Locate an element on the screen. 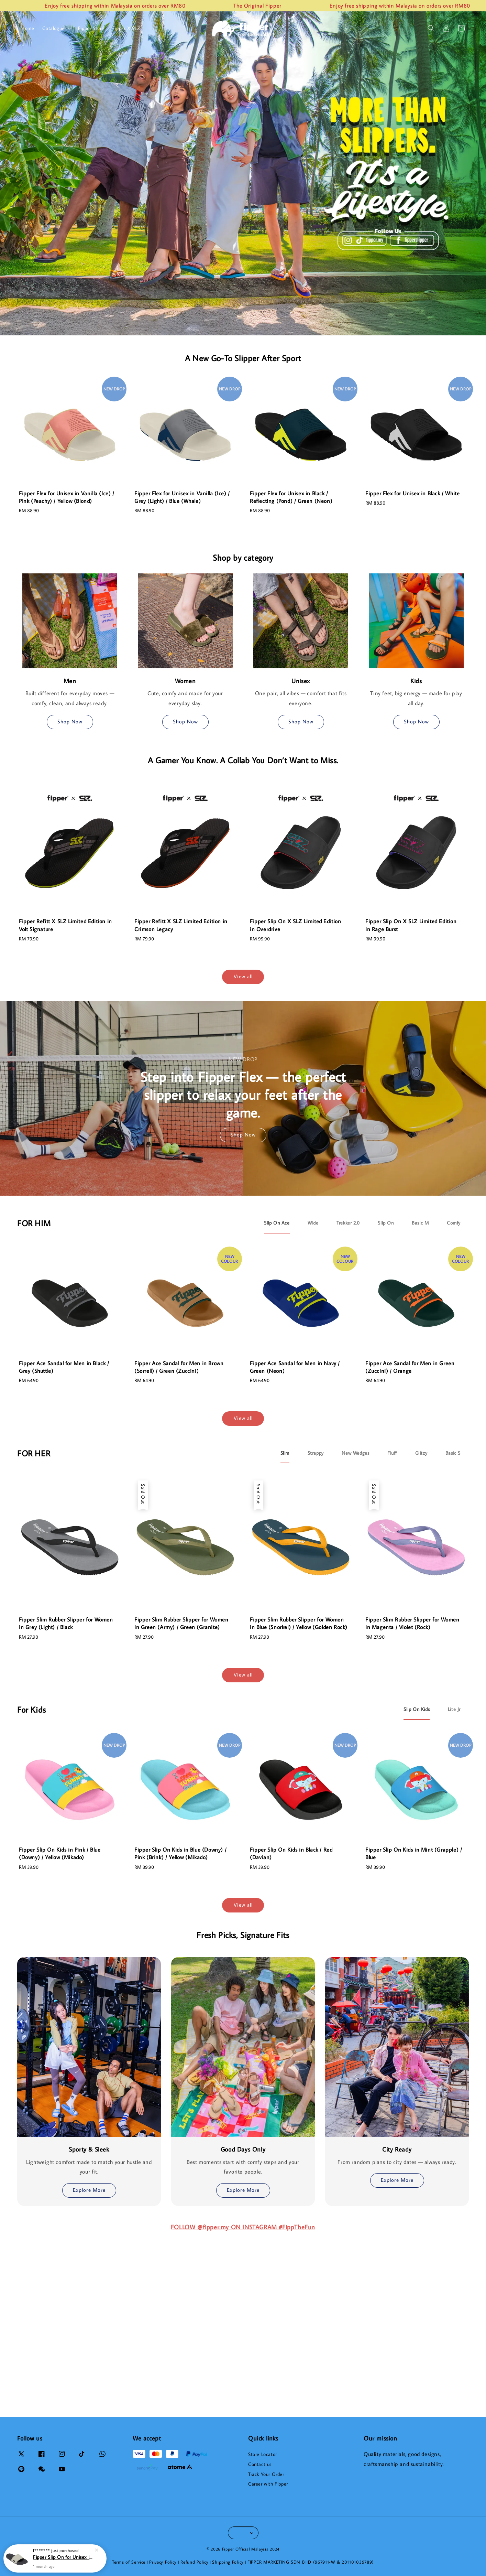  Privacy Policy is located at coordinates (163, 2562).